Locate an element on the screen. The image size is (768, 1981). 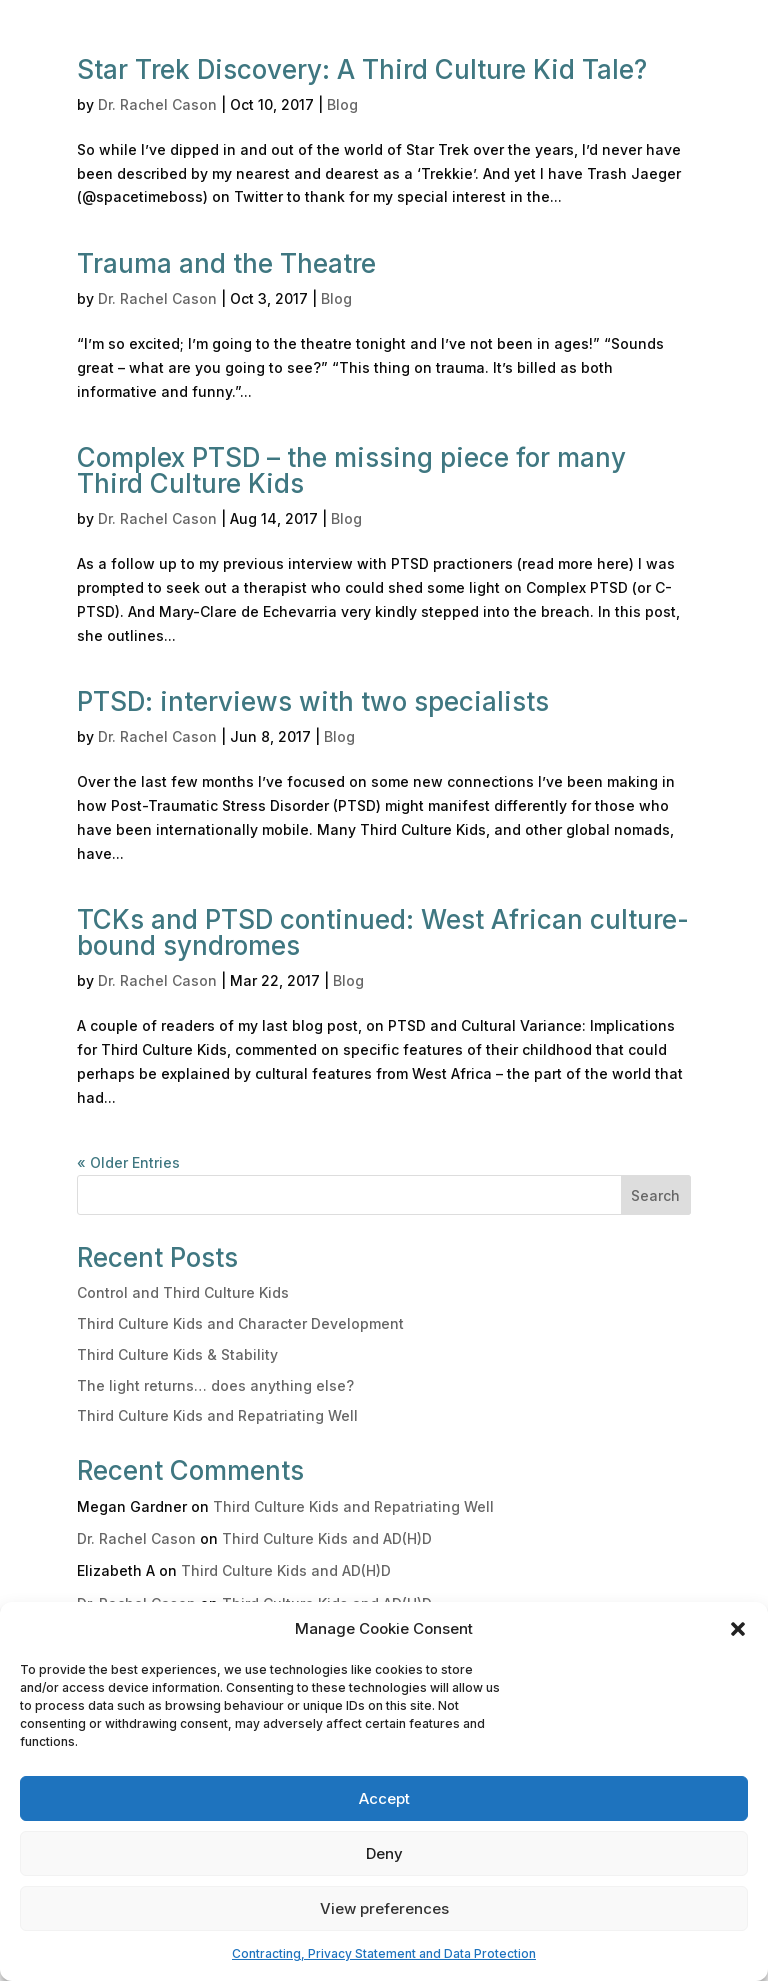
Third Culture Kids and Repatriating Well is located at coordinates (217, 1415).